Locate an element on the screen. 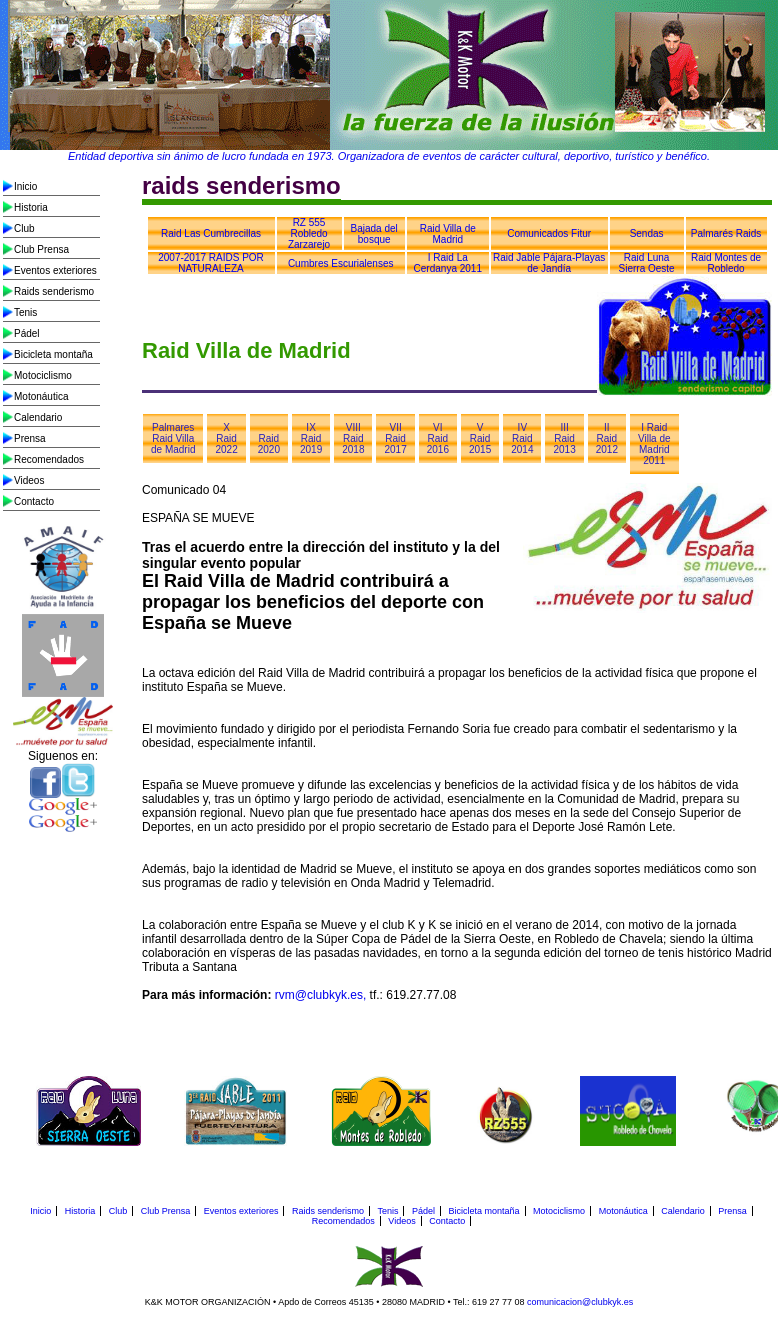 Image resolution: width=778 pixels, height=1317 pixels. X Raid 2022 is located at coordinates (226, 438).